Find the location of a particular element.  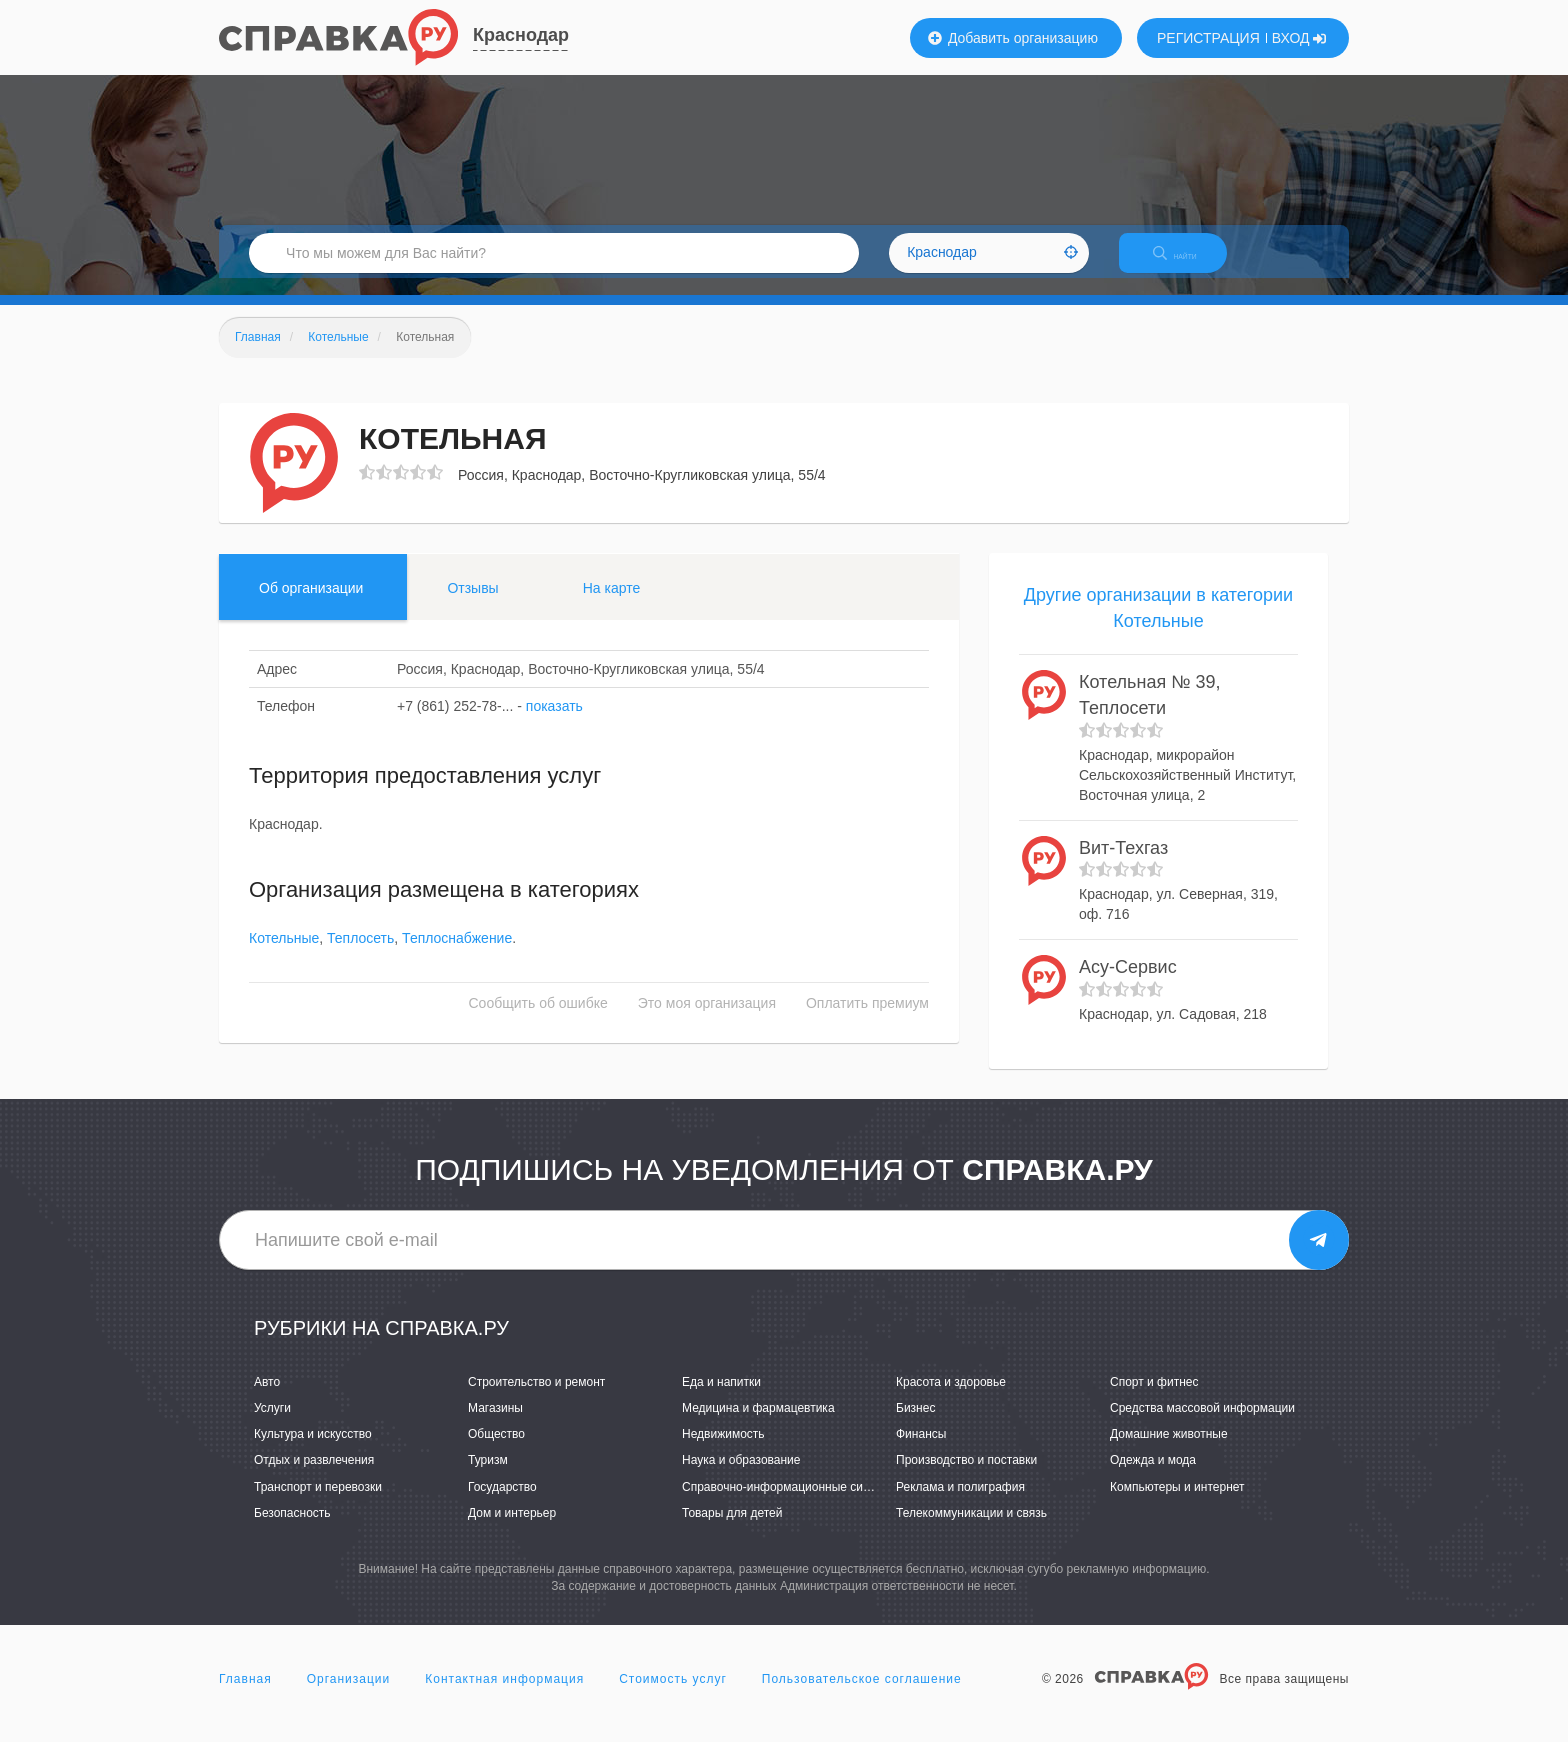

Реклама и полиграфия is located at coordinates (960, 1504).